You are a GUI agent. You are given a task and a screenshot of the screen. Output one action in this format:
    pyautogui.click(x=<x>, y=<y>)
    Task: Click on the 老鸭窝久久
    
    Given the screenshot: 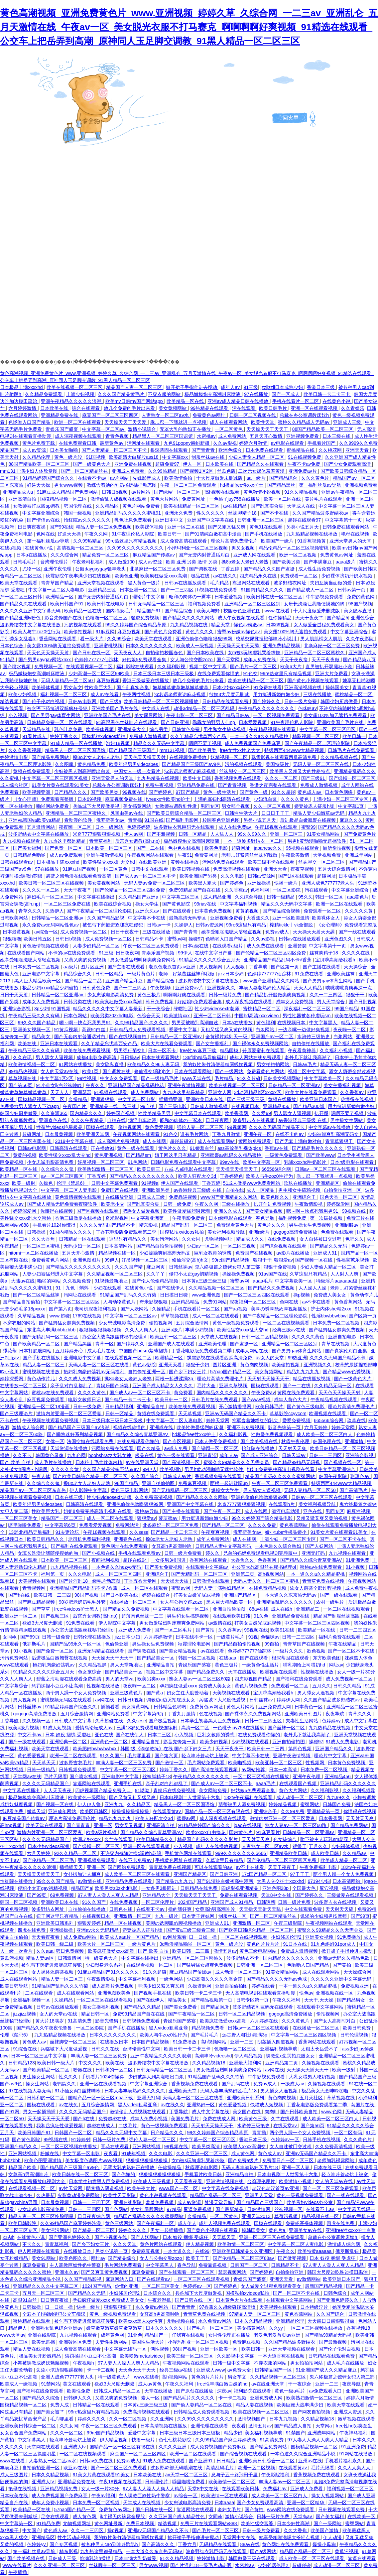 What is the action you would take?
    pyautogui.click(x=65, y=2083)
    